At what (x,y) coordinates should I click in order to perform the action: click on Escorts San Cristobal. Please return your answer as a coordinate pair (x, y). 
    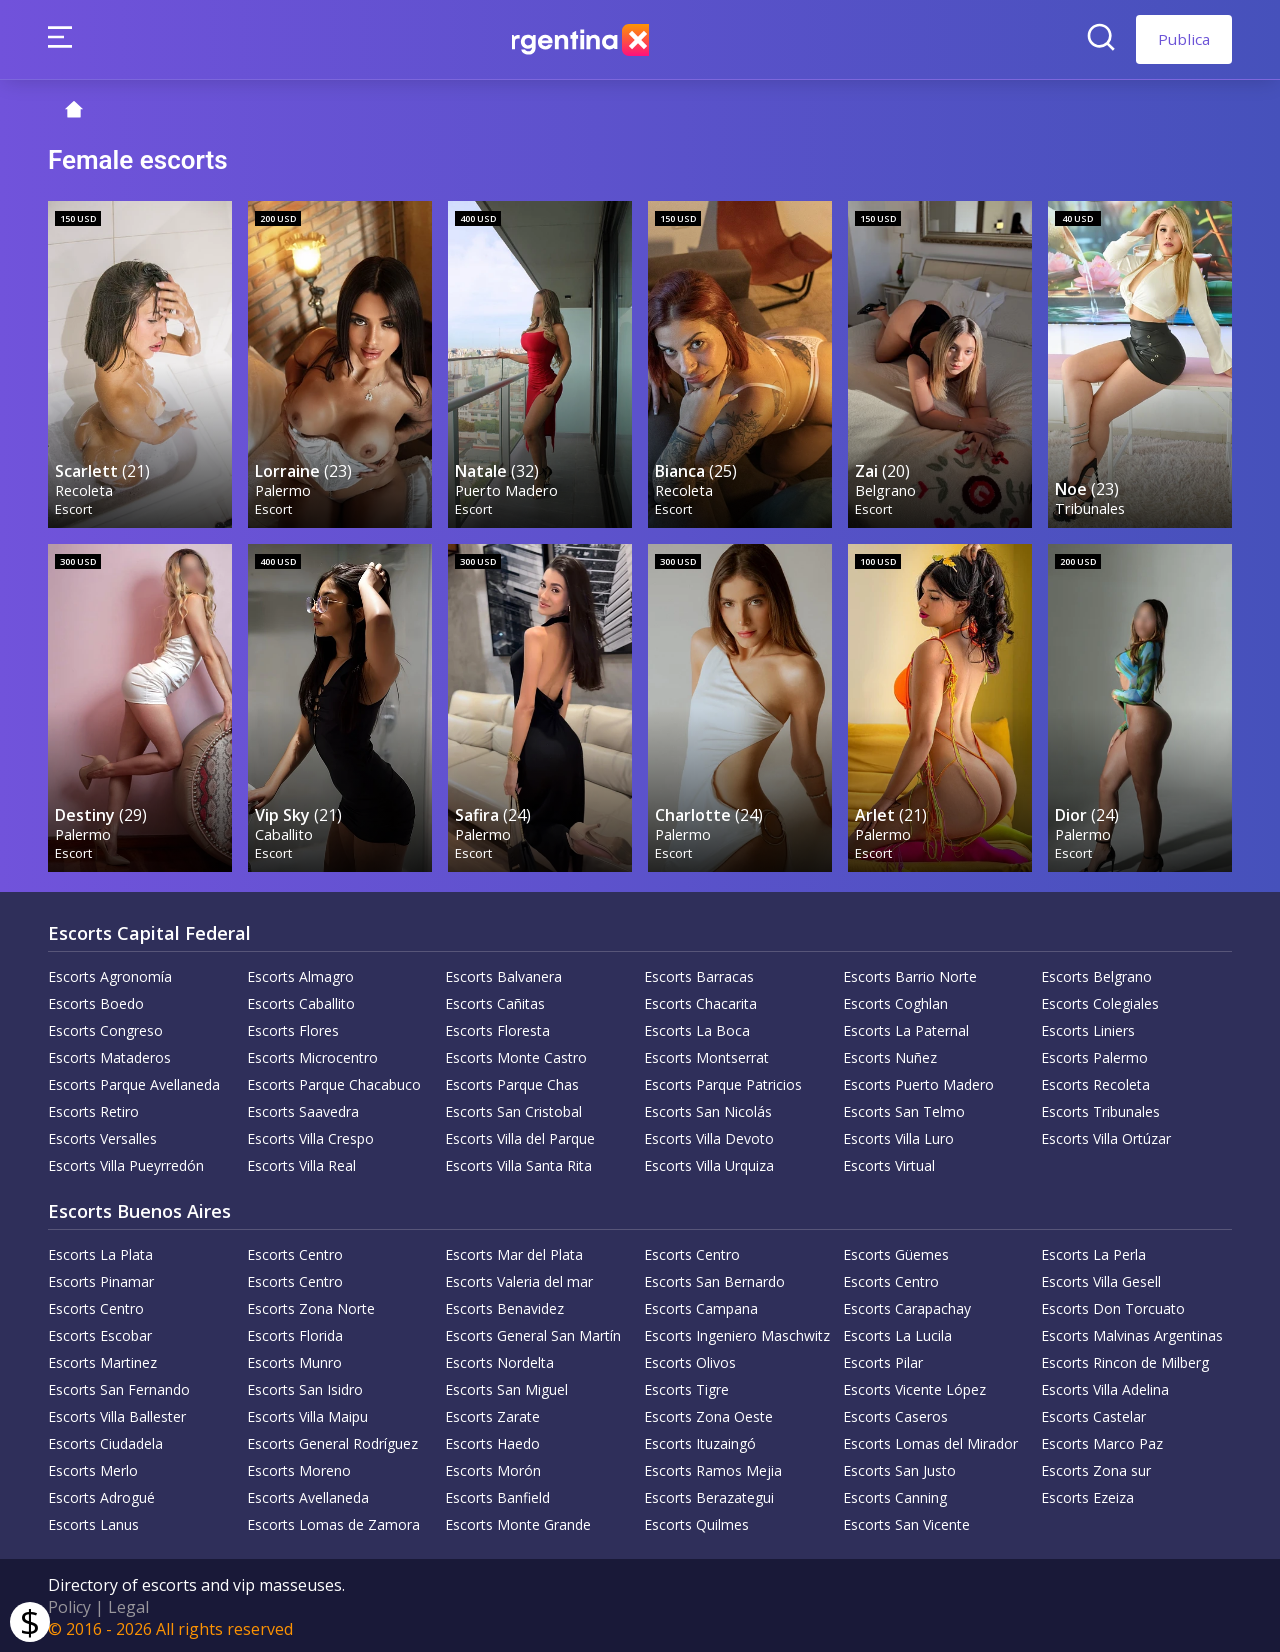
    Looking at the image, I should click on (513, 1108).